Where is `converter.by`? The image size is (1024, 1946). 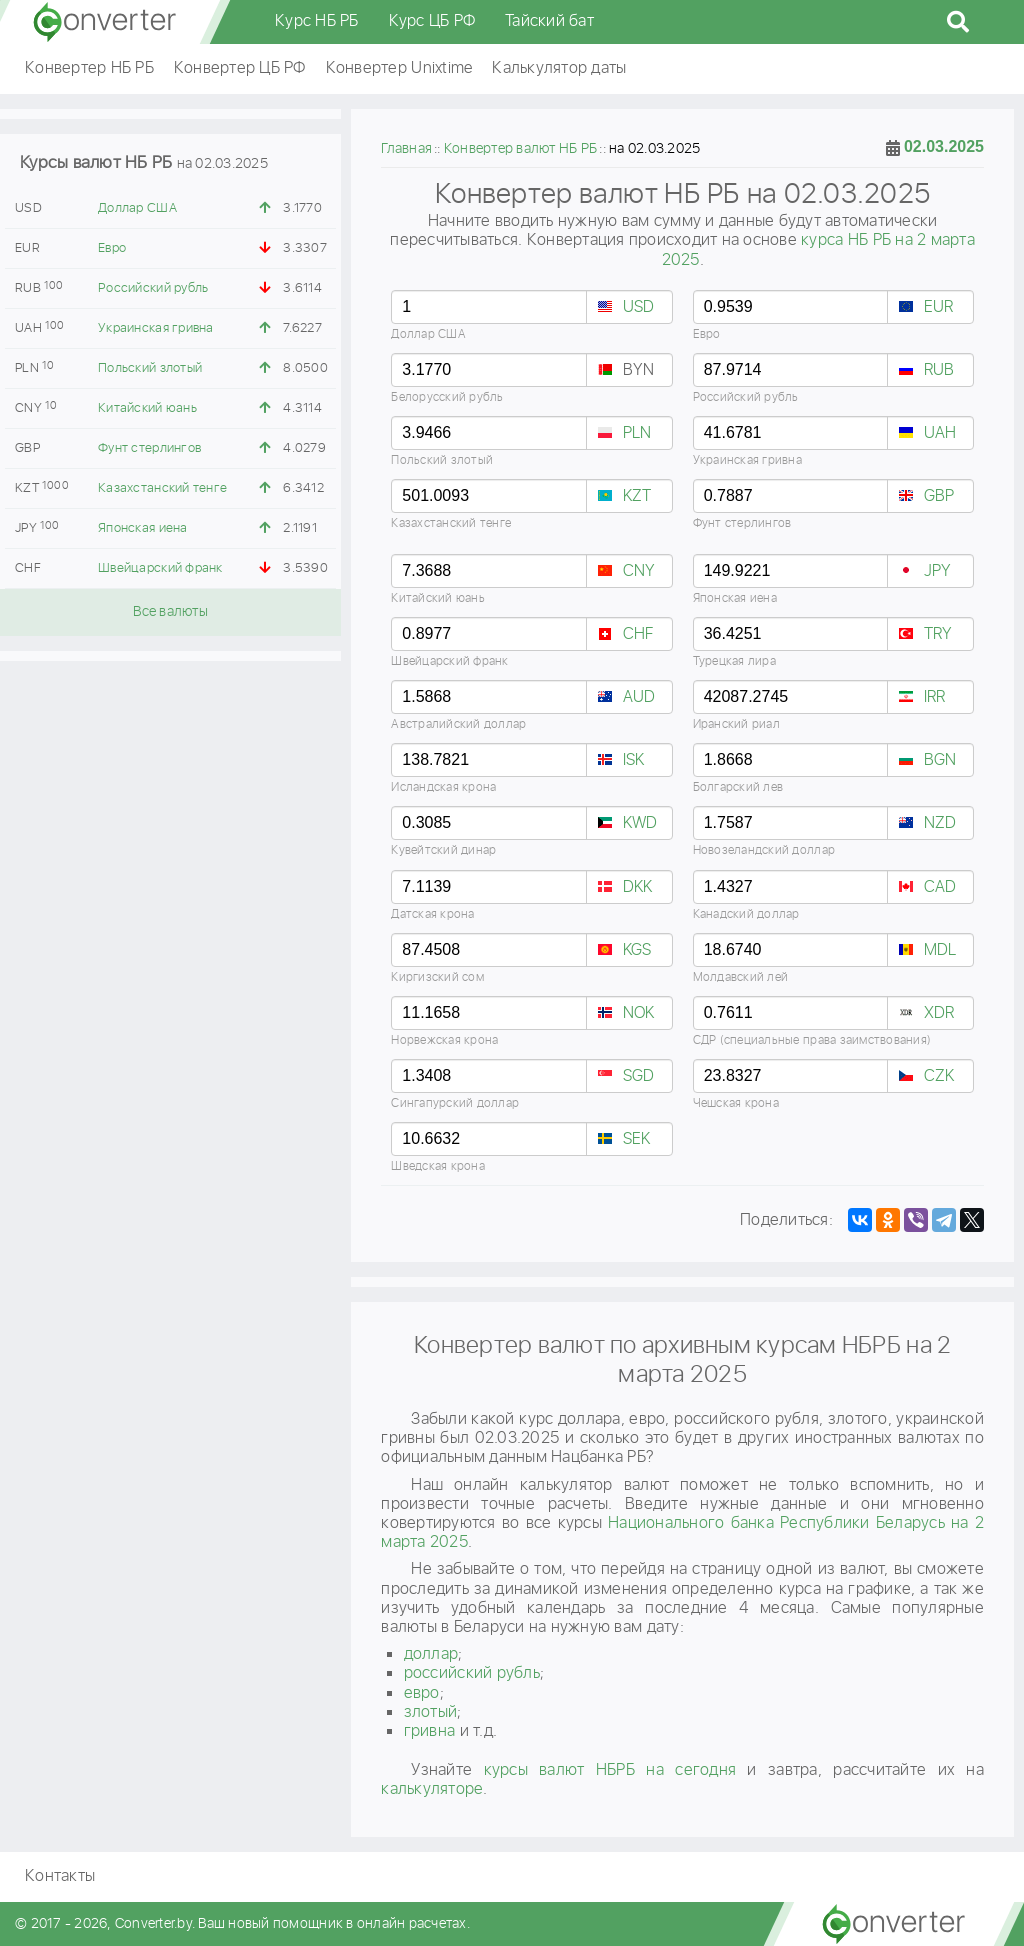 converter.by is located at coordinates (105, 22).